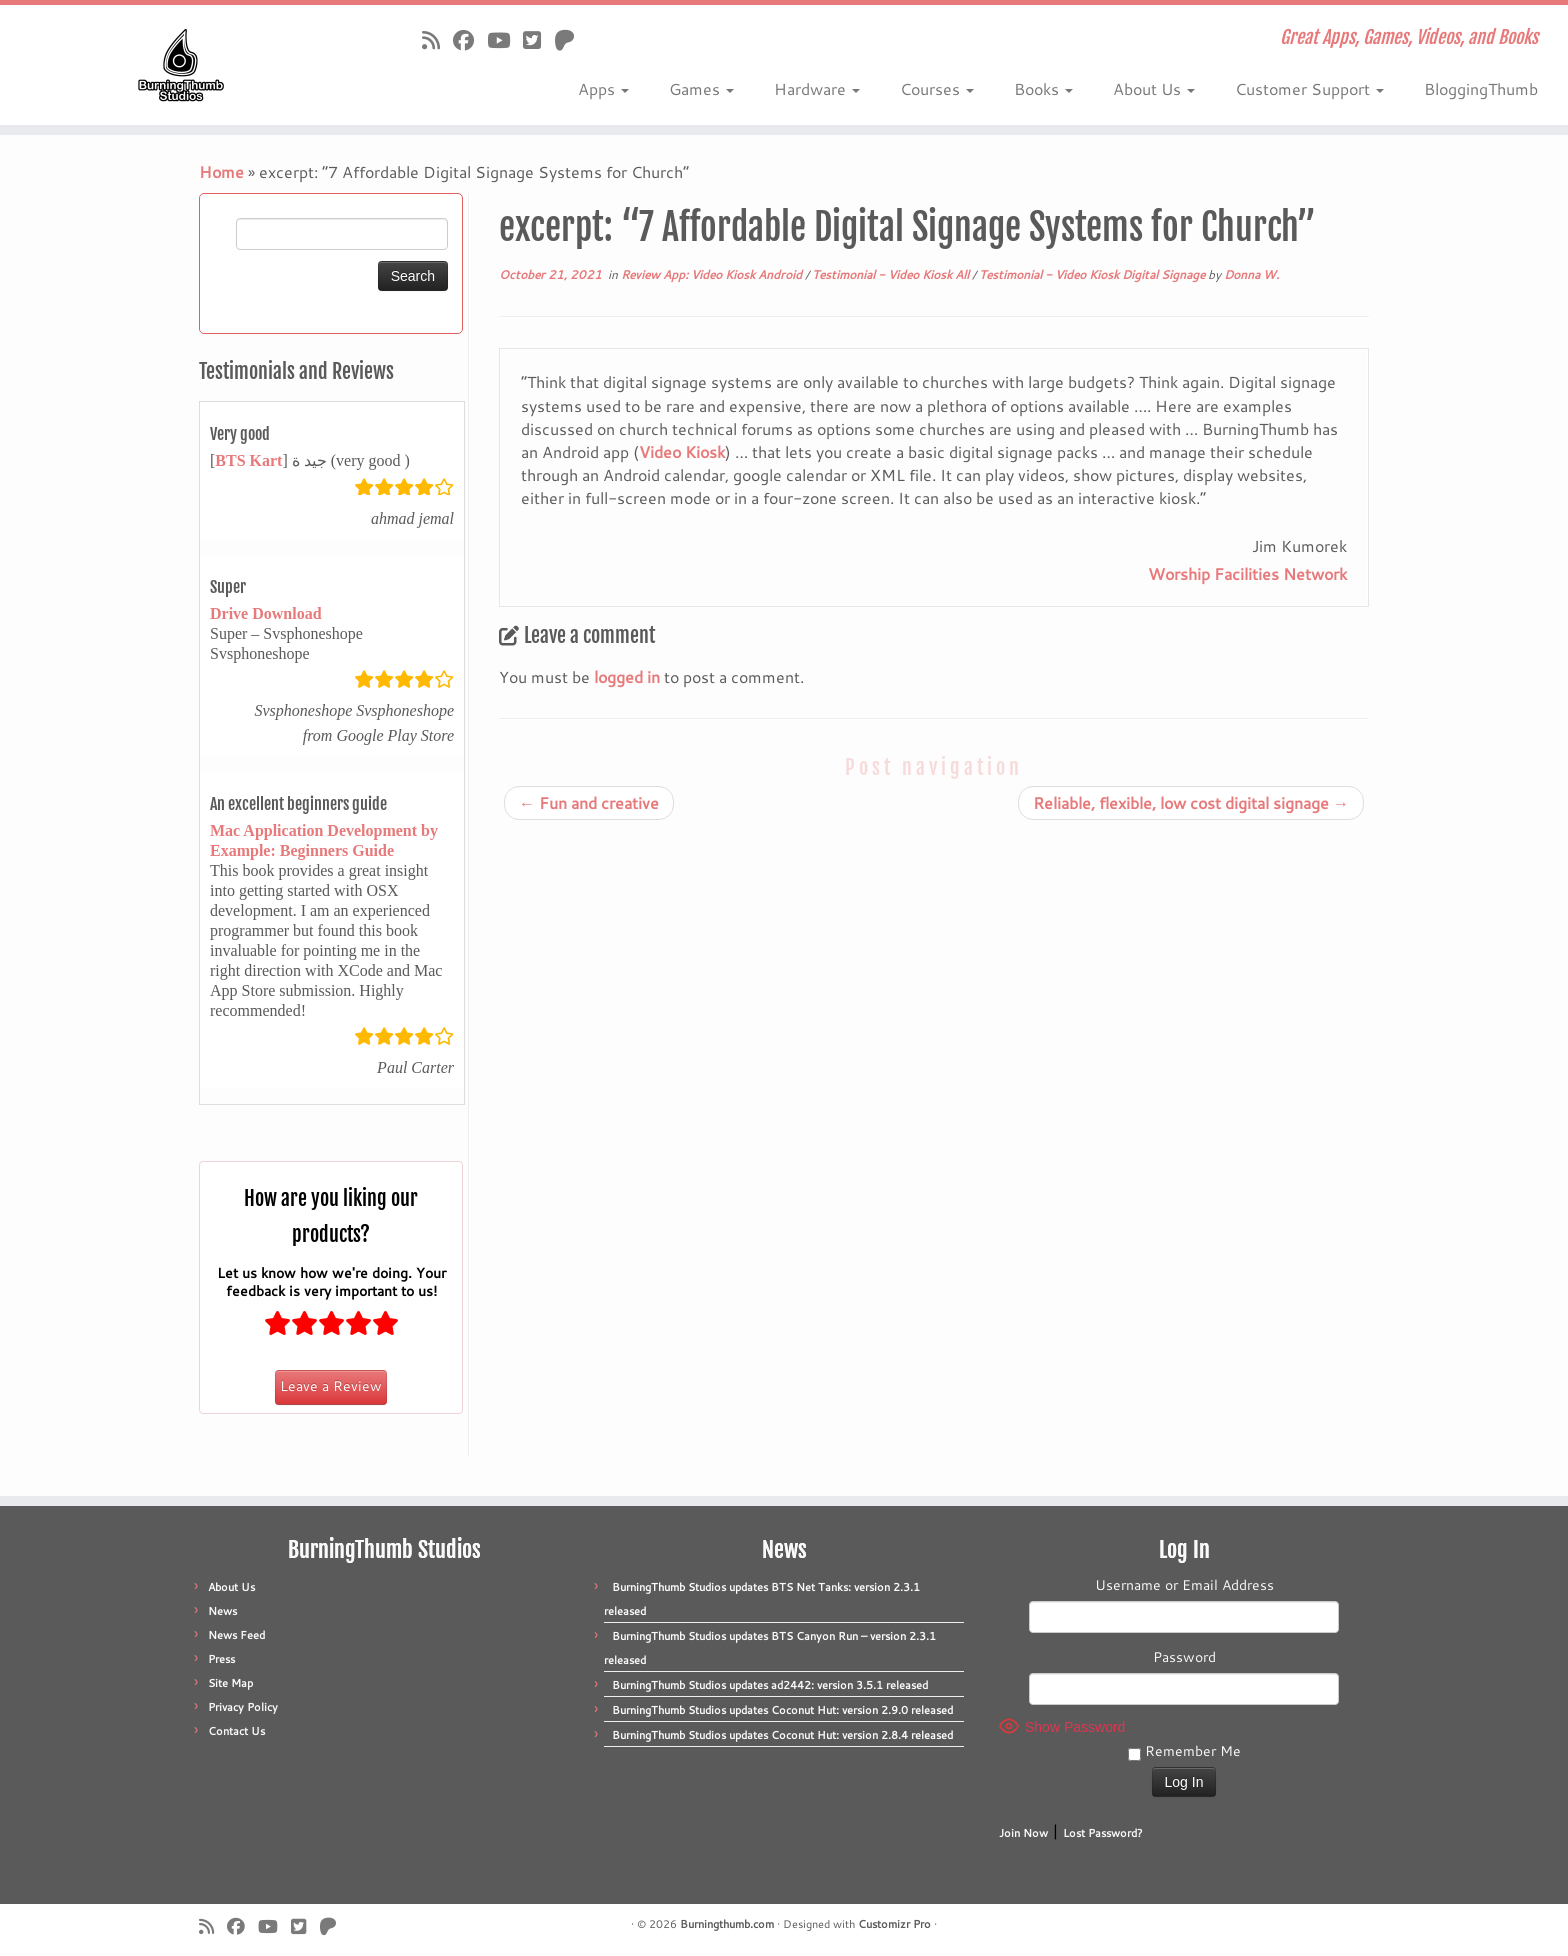 This screenshot has width=1568, height=1956. Describe the element at coordinates (713, 274) in the screenshot. I see `Review App: Video Kiosk Android` at that location.